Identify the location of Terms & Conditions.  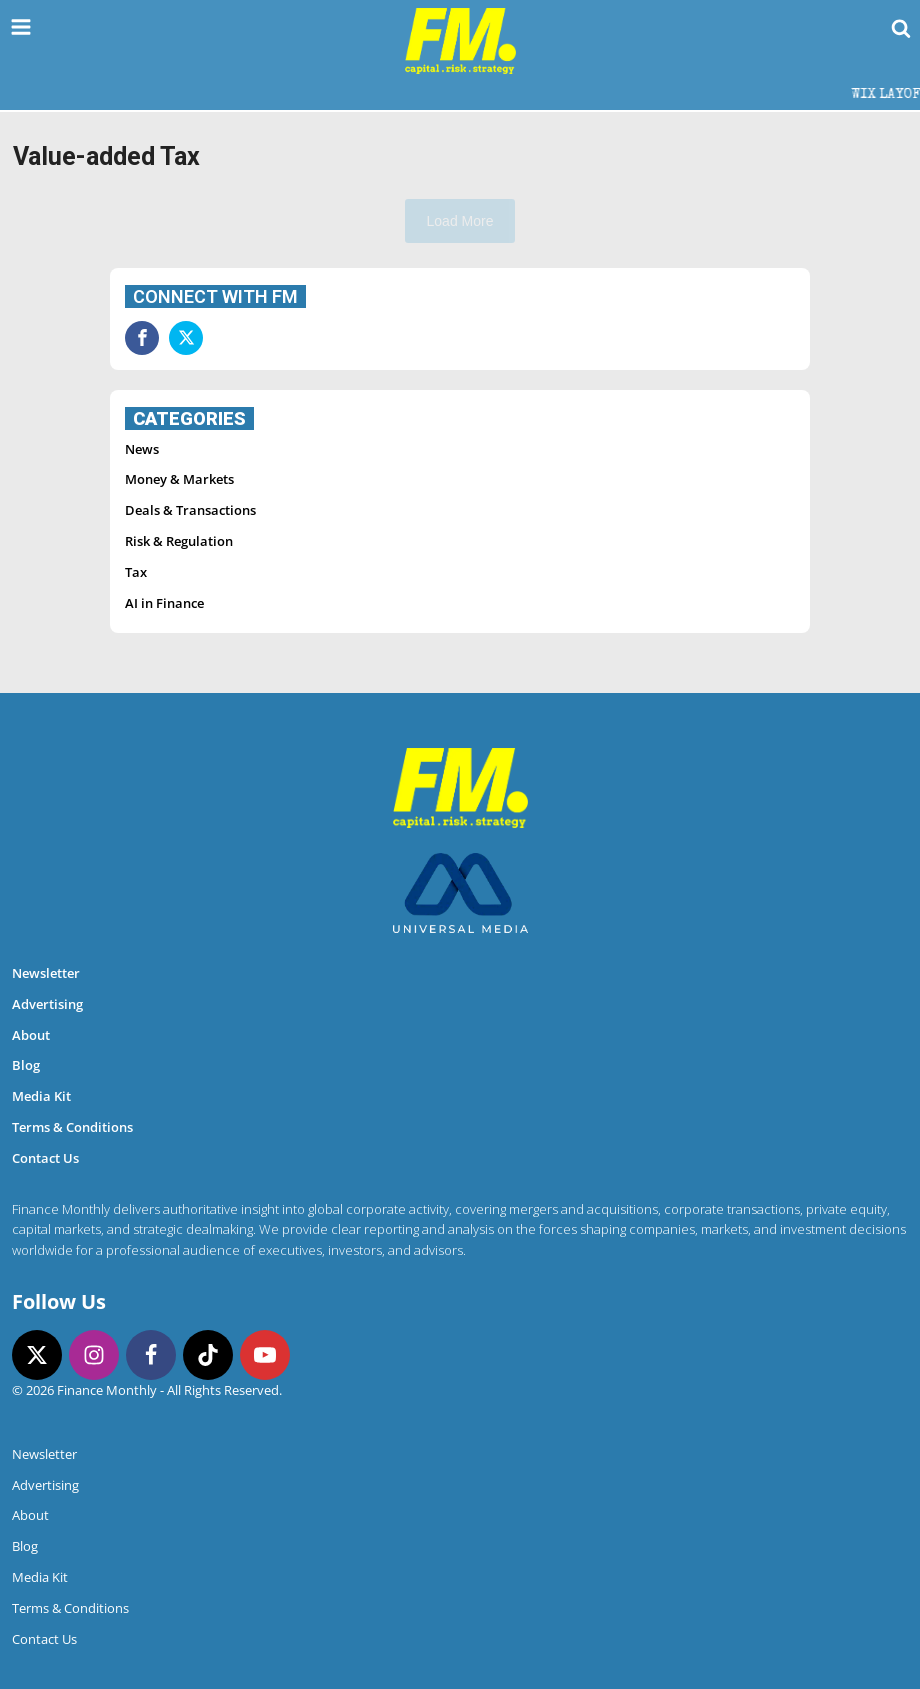
(72, 1127).